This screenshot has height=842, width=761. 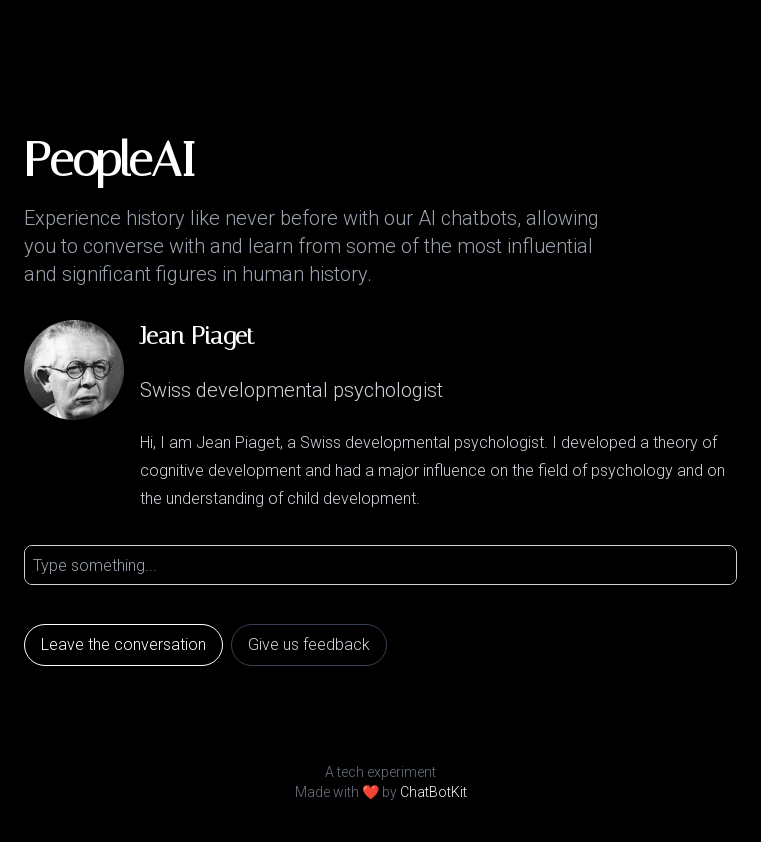 What do you see at coordinates (123, 644) in the screenshot?
I see `Leave the conversation` at bounding box center [123, 644].